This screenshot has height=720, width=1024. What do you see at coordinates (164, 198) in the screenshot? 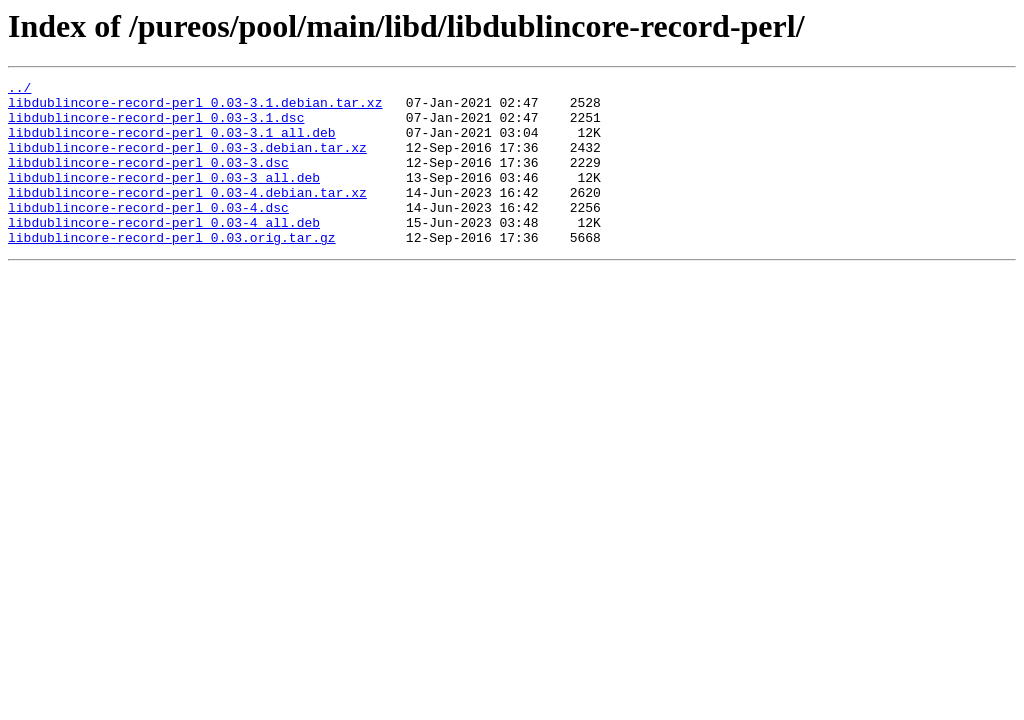
I see `libdublincore-record-perl_0.03-3_all.deb` at bounding box center [164, 198].